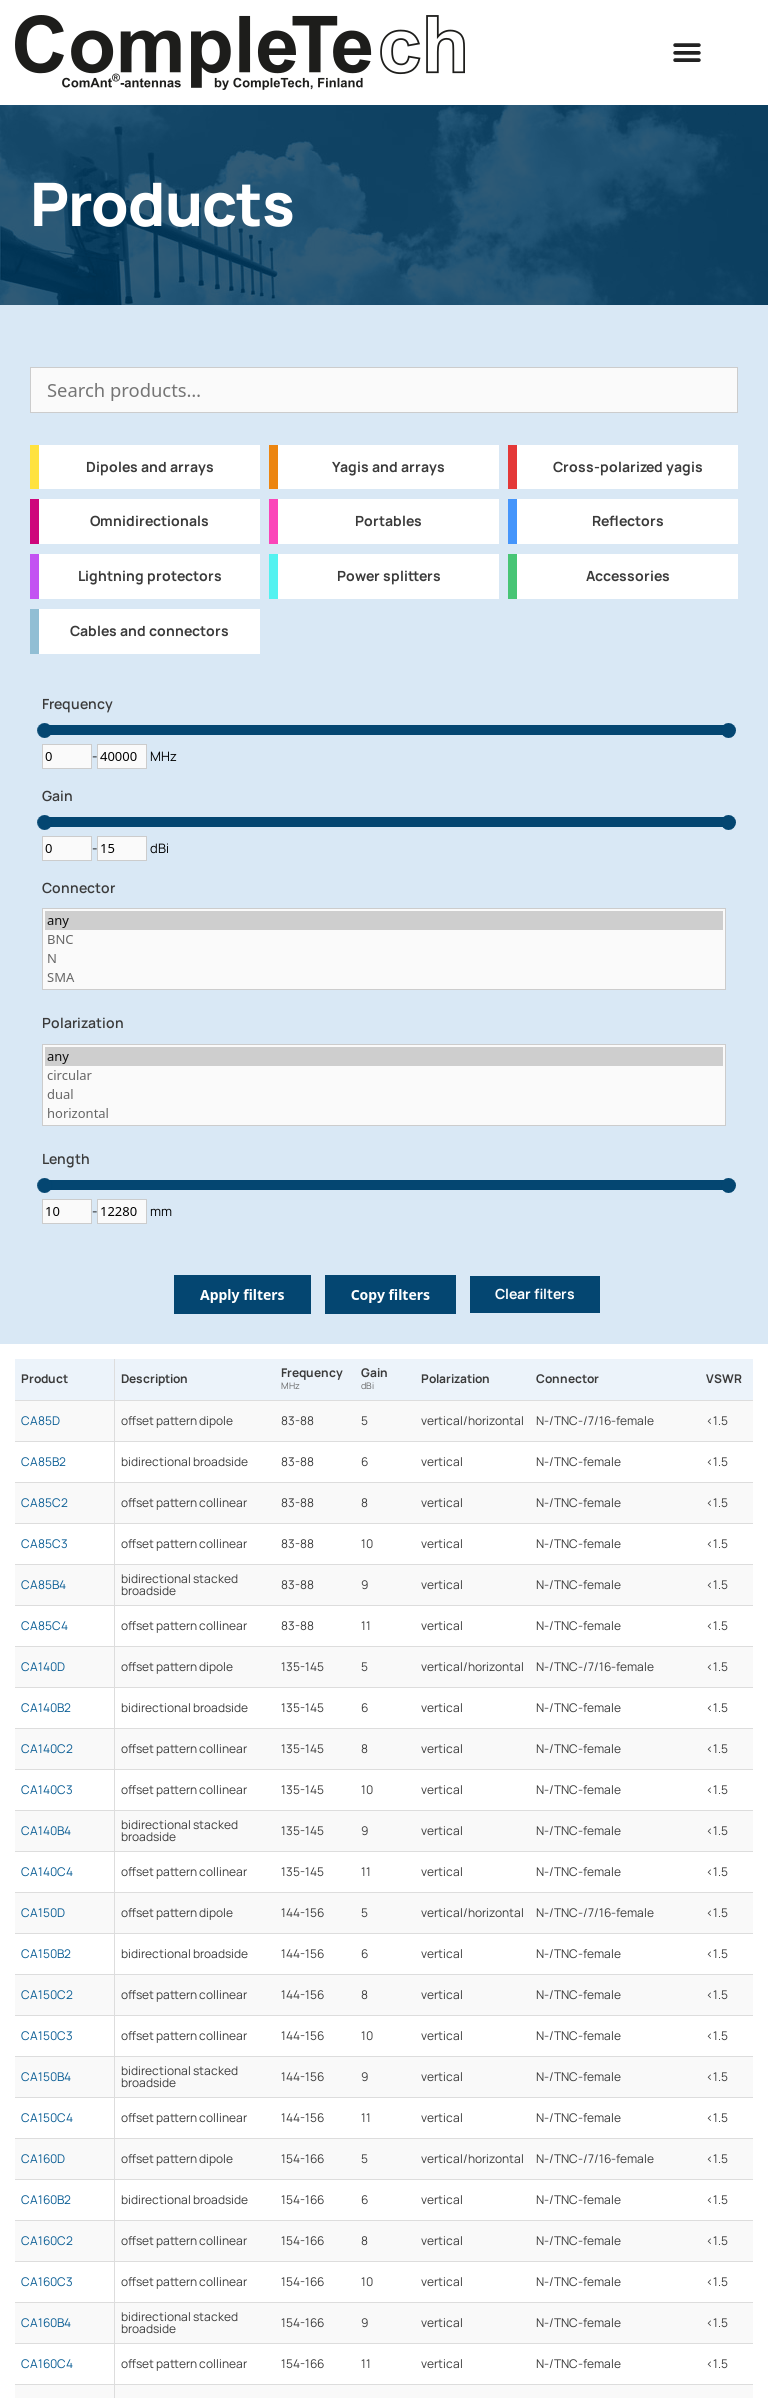  What do you see at coordinates (149, 521) in the screenshot?
I see `Omnidirectionals` at bounding box center [149, 521].